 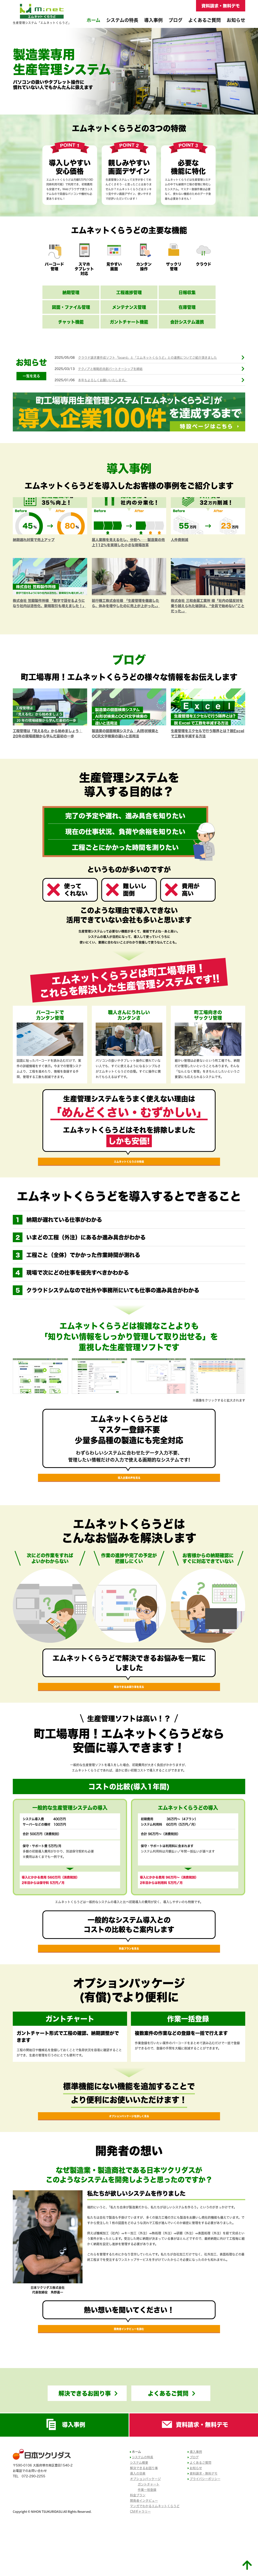 What do you see at coordinates (137, 2528) in the screenshot?
I see `導入の効果` at bounding box center [137, 2528].